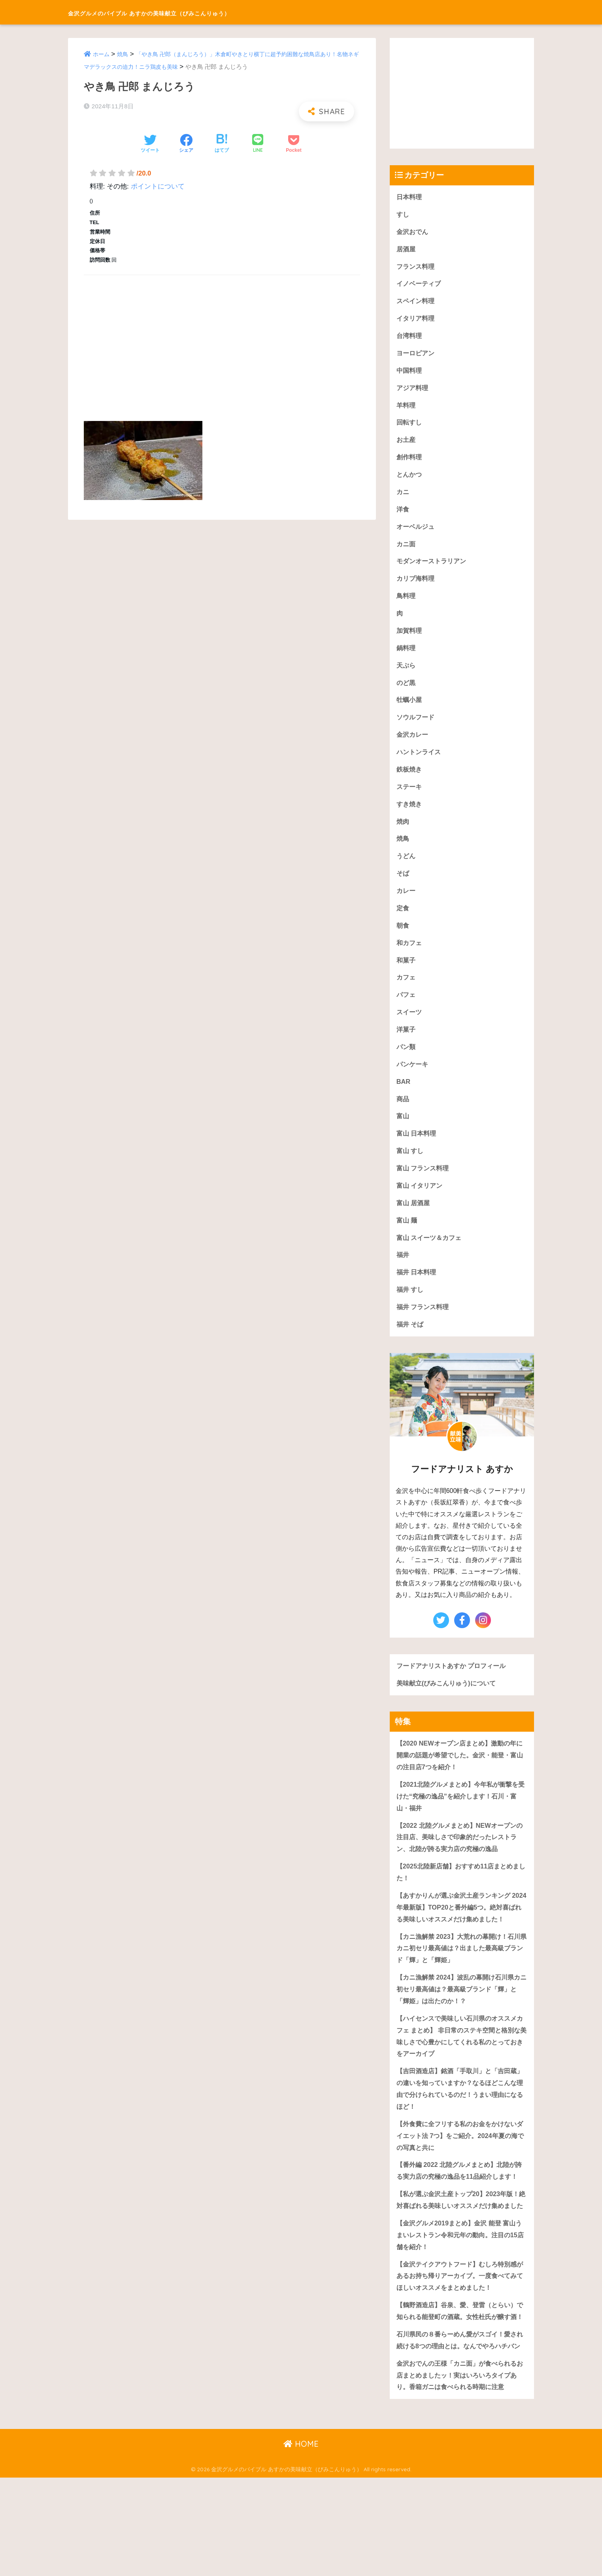 The image size is (602, 2576). I want to click on 回転すし, so click(409, 426).